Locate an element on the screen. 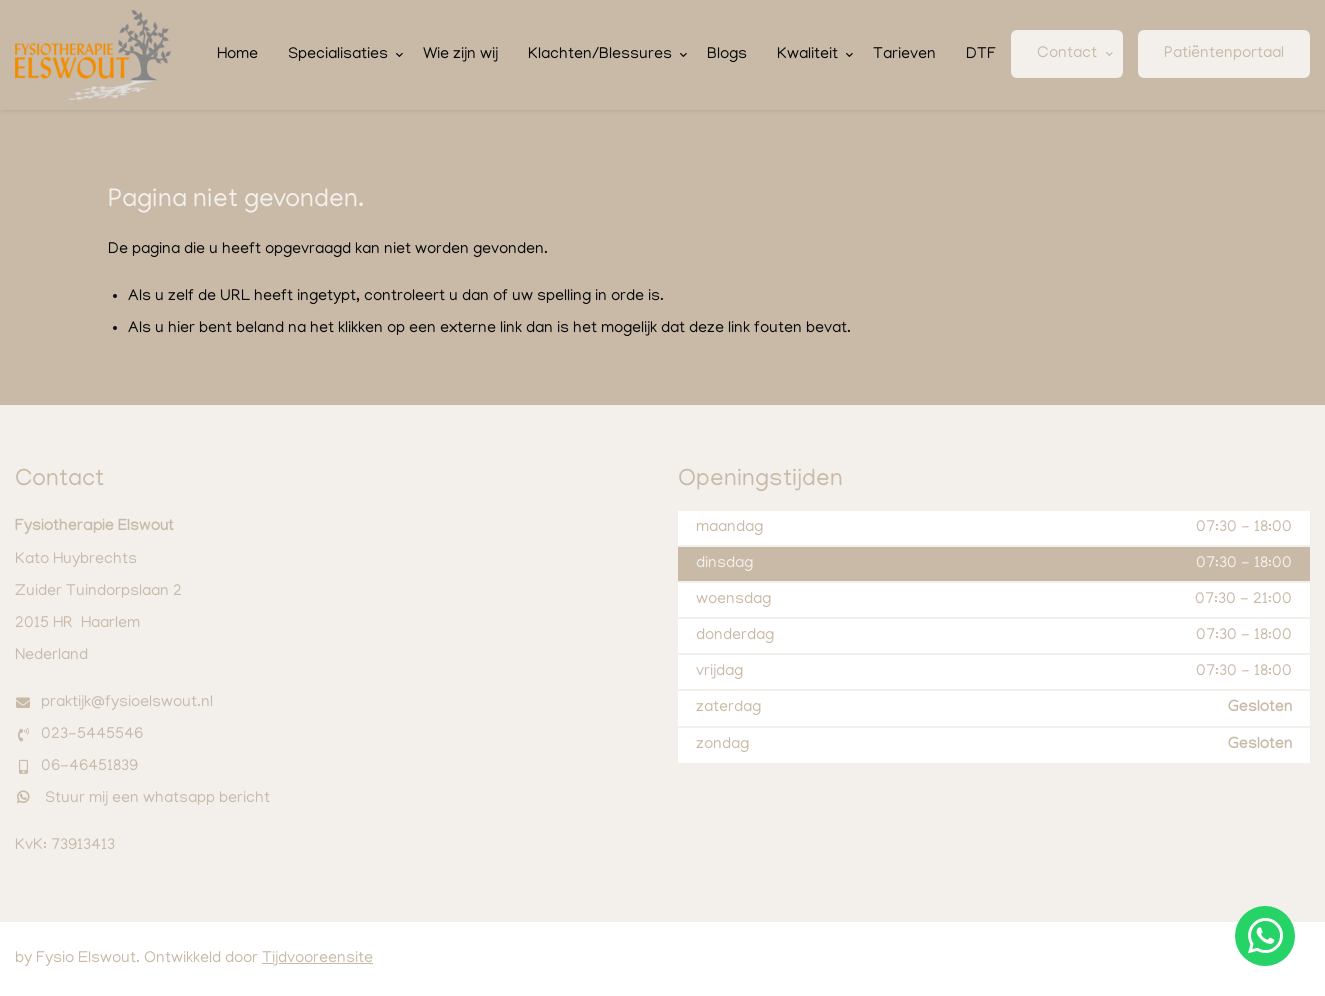  Contact is located at coordinates (1067, 54).